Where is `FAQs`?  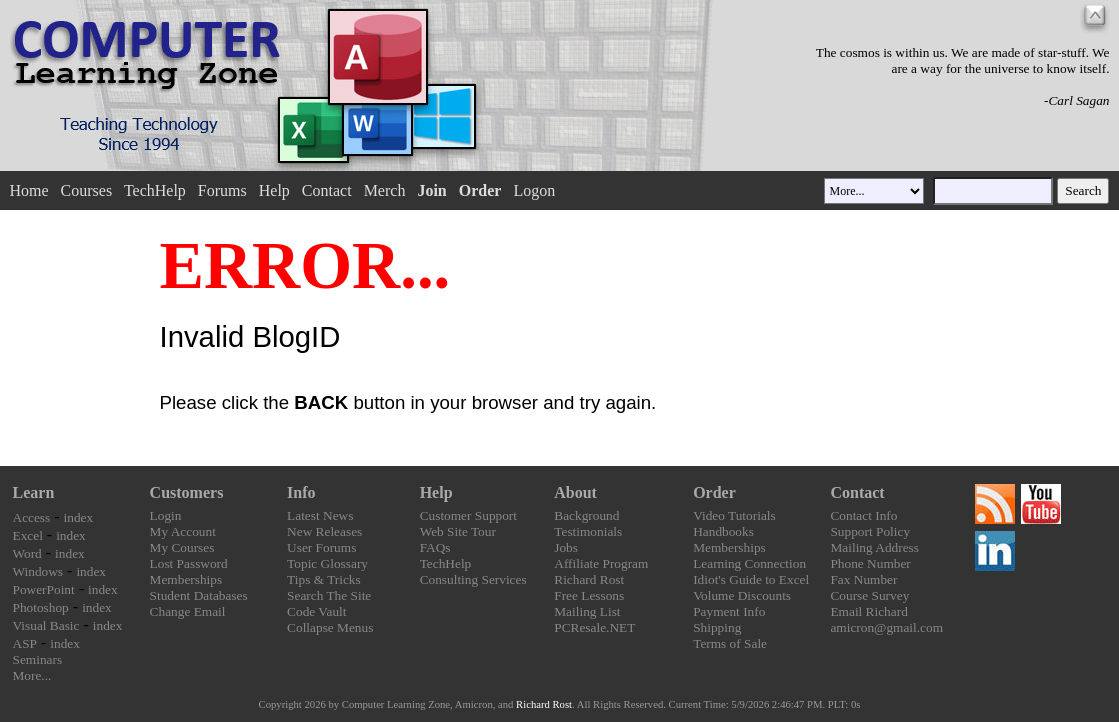
FAQs is located at coordinates (435, 547).